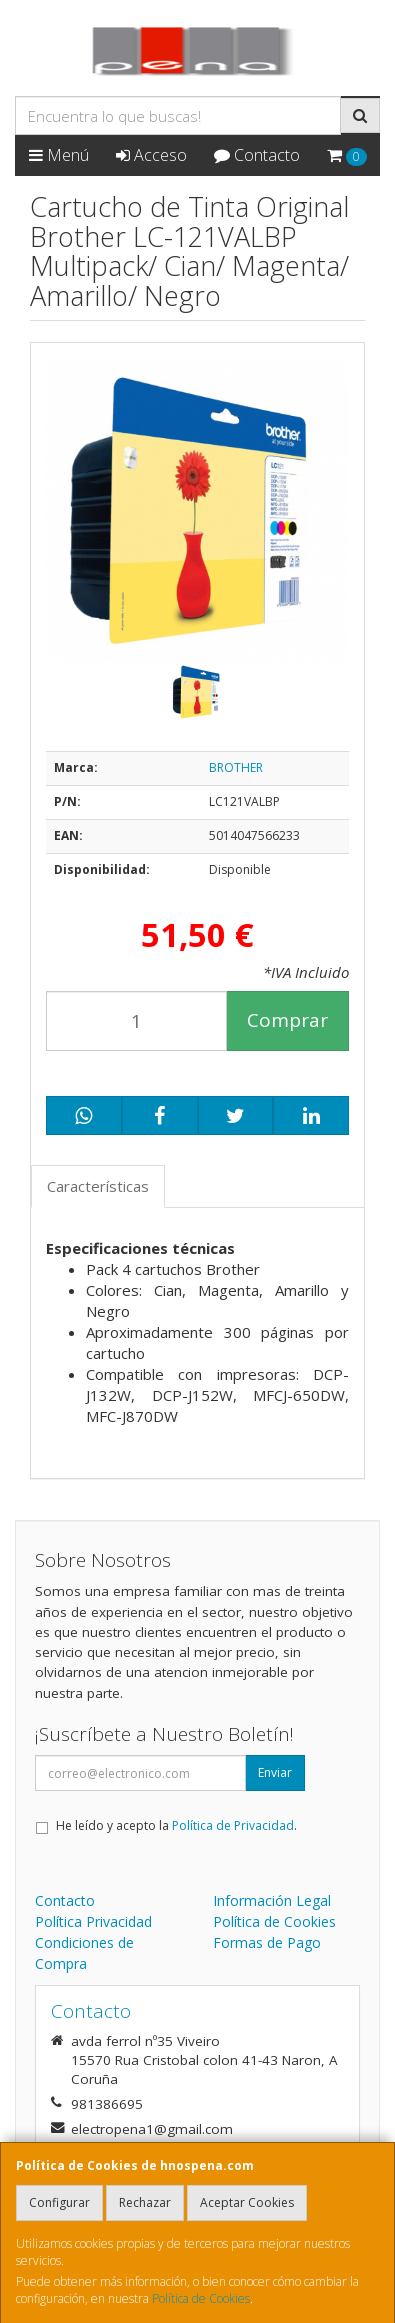 This screenshot has width=395, height=2323. I want to click on Configurar, so click(59, 2202).